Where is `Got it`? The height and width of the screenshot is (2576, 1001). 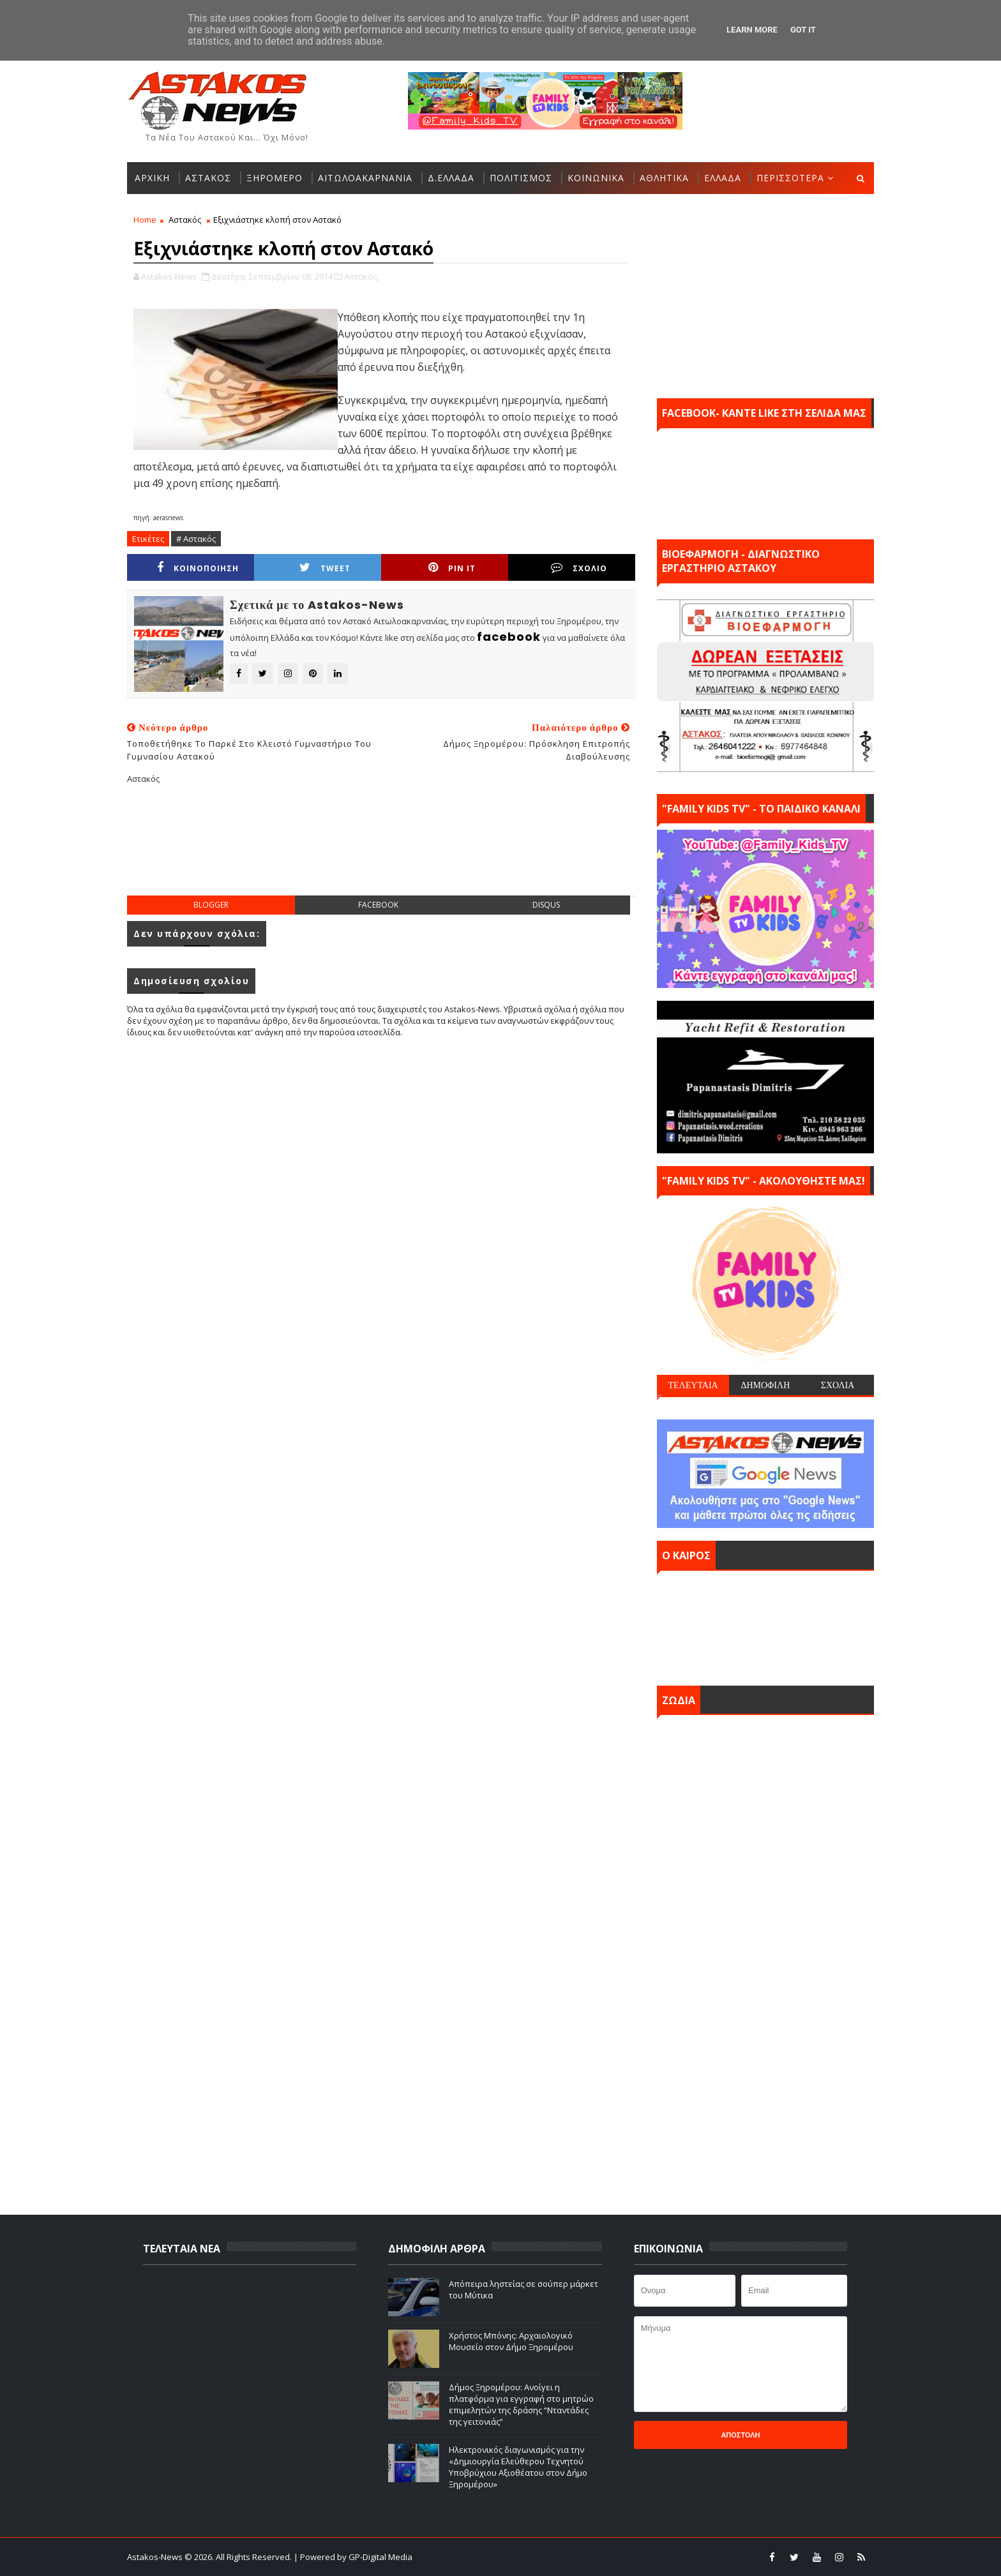
Got it is located at coordinates (803, 29).